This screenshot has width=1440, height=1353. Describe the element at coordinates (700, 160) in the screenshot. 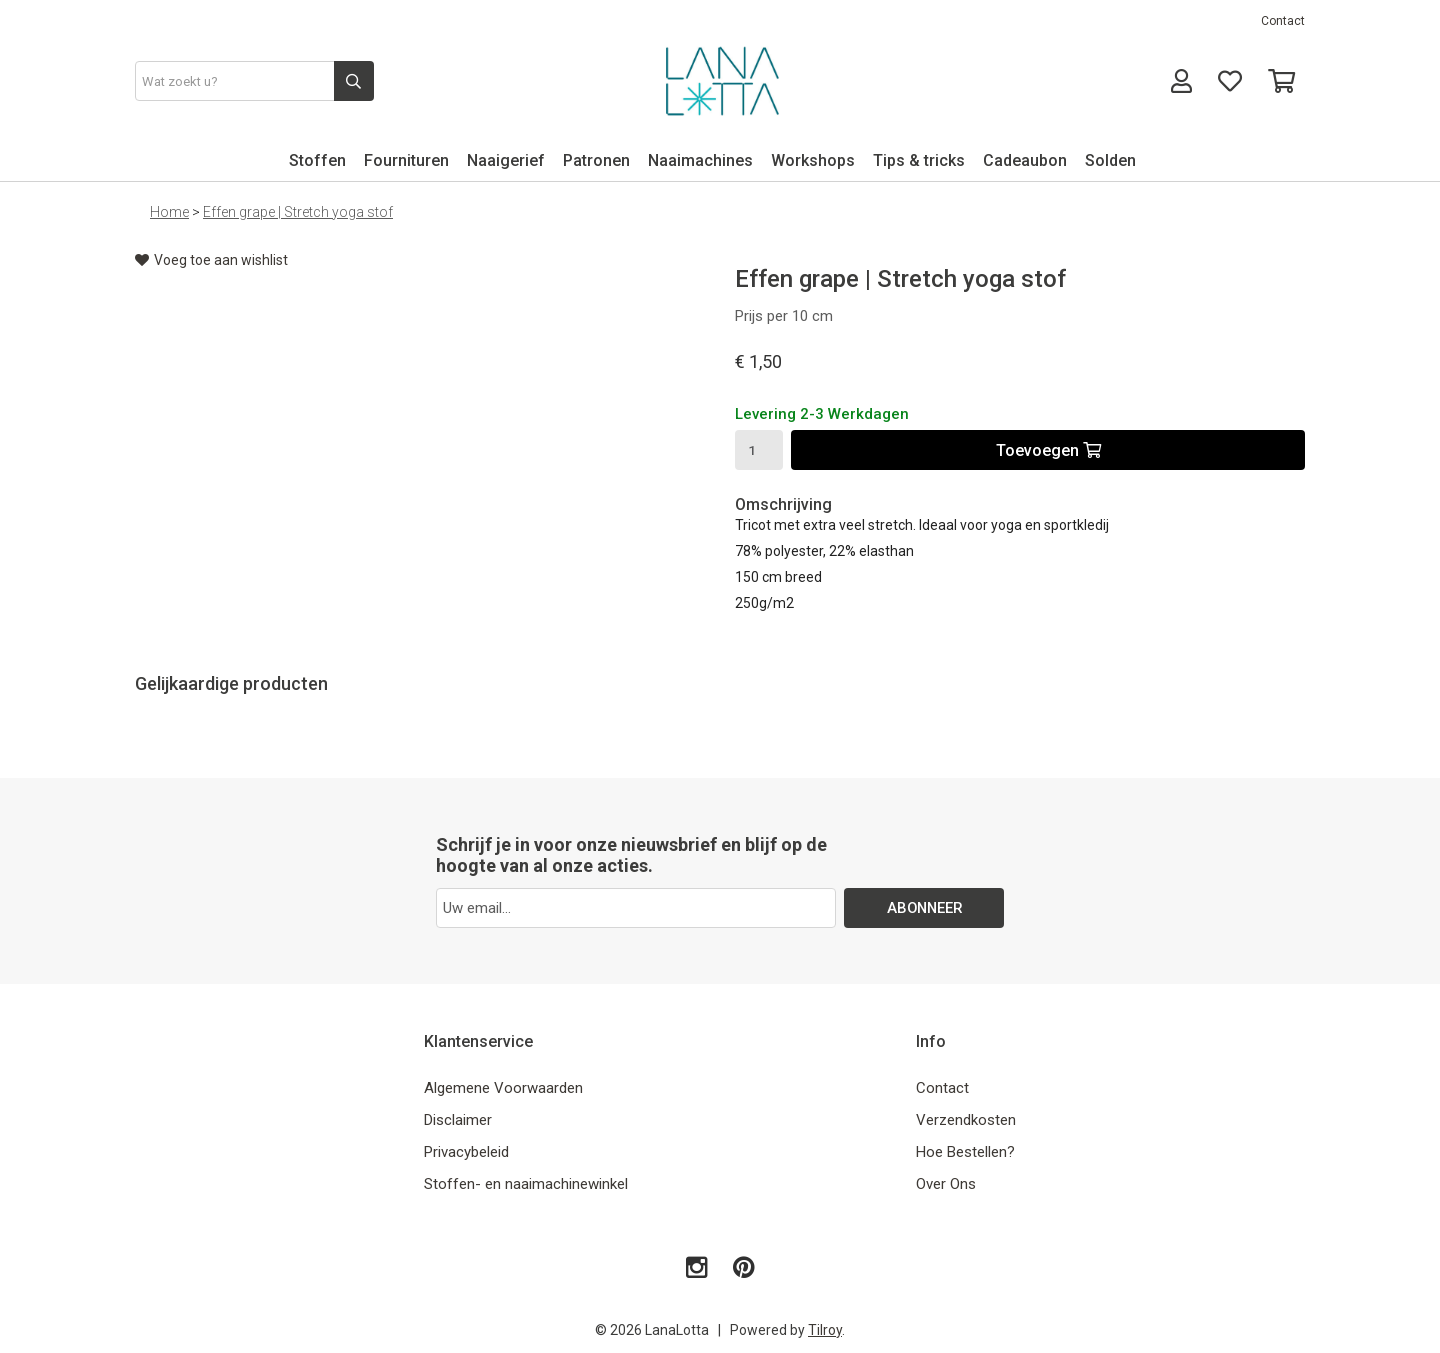

I see `Naaimachines` at that location.